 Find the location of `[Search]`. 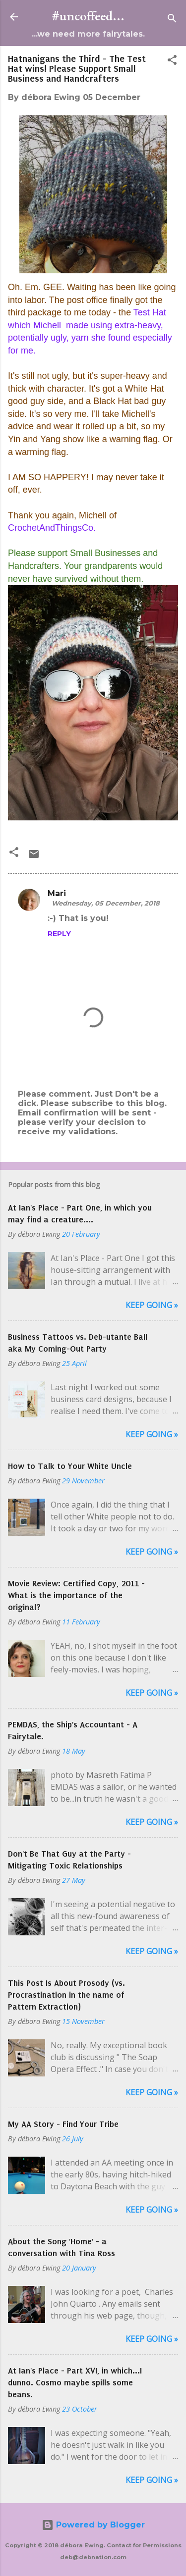

[Search] is located at coordinates (172, 20).